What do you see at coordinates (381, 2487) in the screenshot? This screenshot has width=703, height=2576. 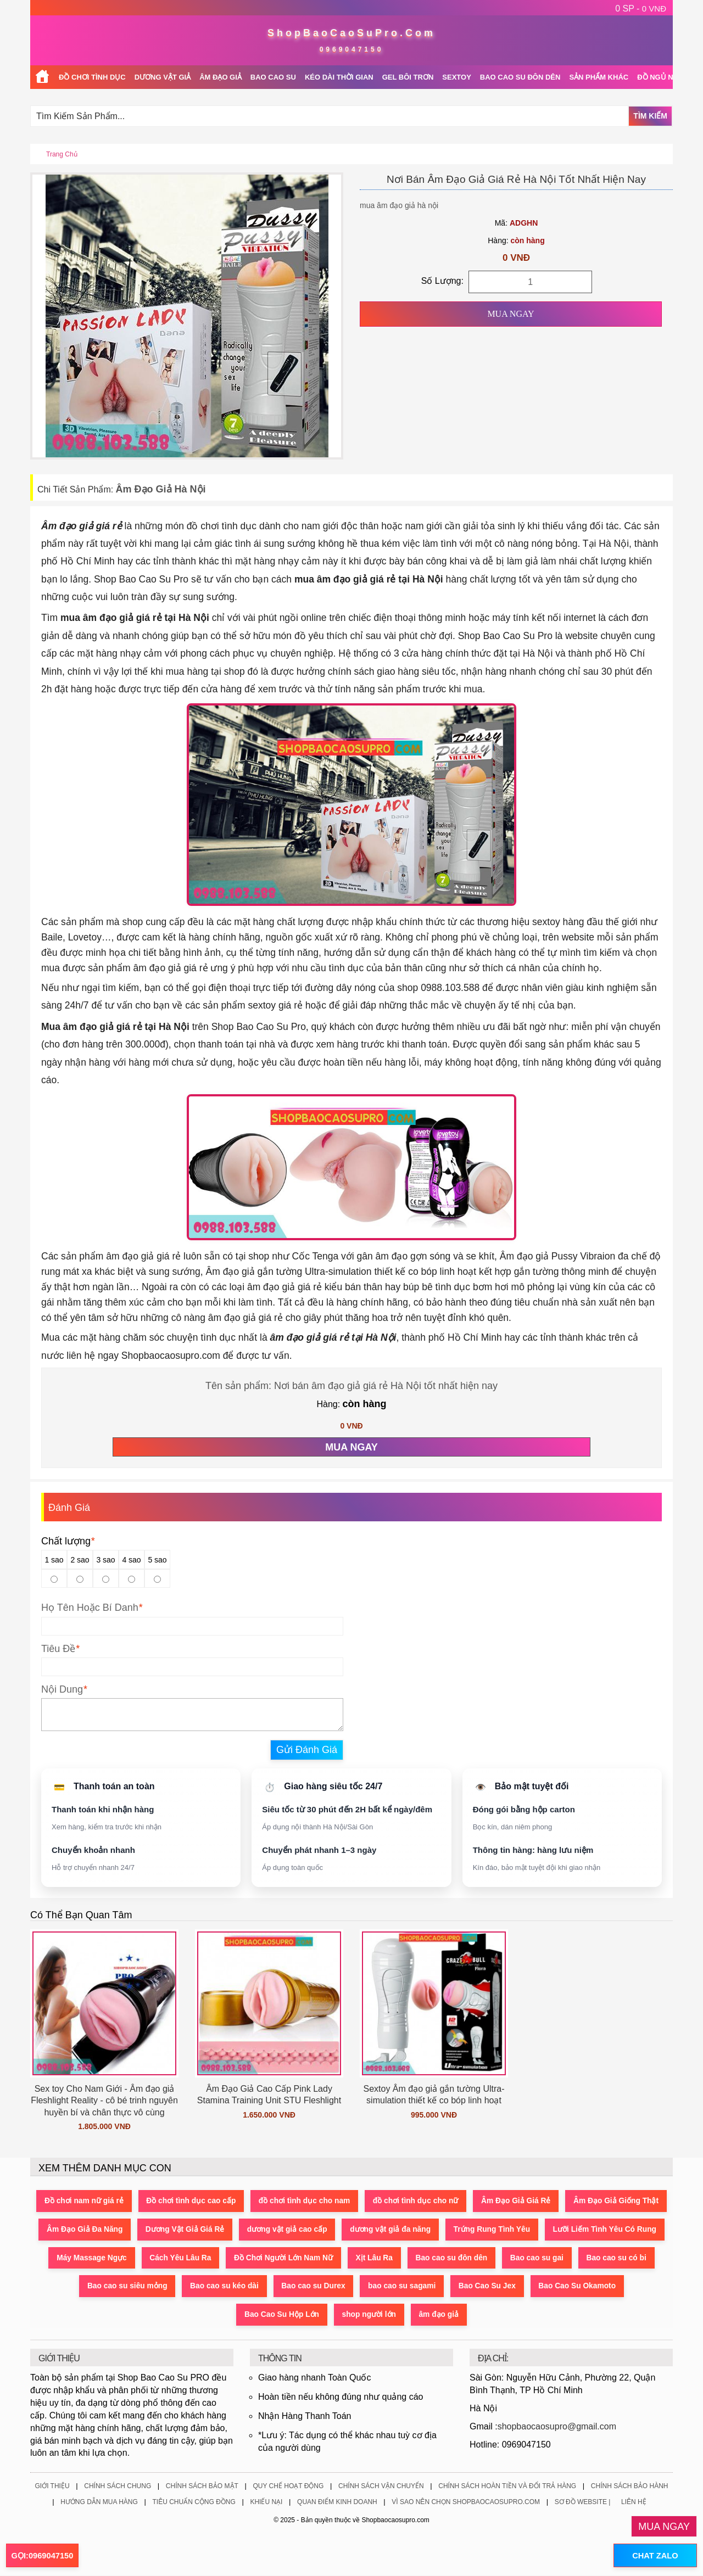 I see `Chính Sách Vận Chuyển` at bounding box center [381, 2487].